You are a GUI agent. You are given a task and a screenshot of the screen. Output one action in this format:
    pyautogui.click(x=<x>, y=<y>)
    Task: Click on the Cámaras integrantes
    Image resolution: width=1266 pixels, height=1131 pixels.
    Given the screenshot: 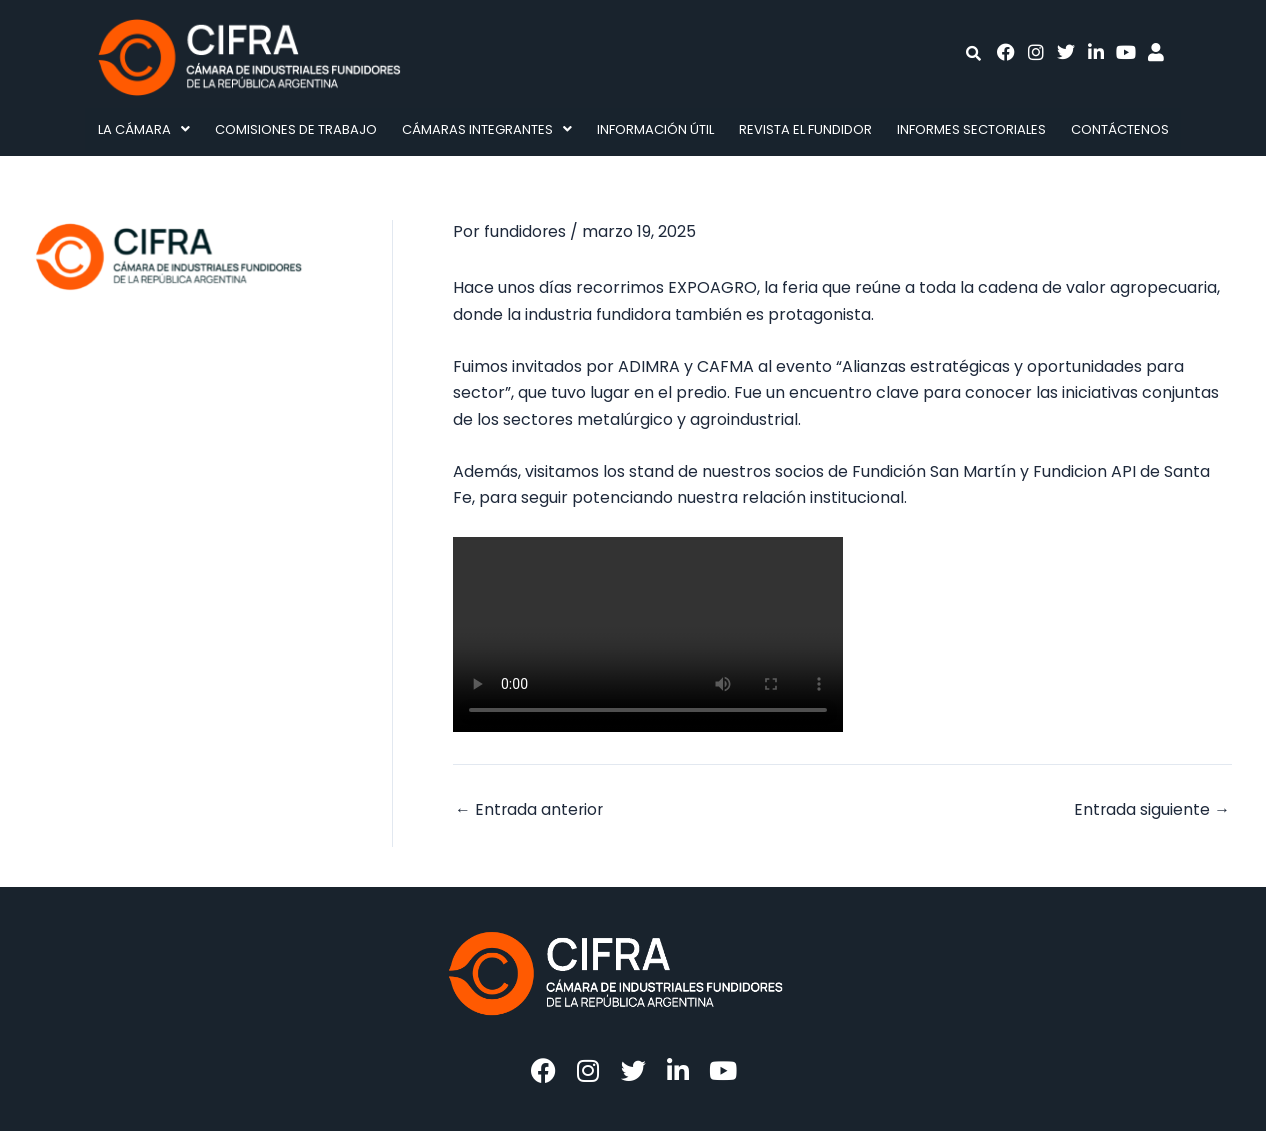 What is the action you would take?
    pyautogui.click(x=487, y=129)
    